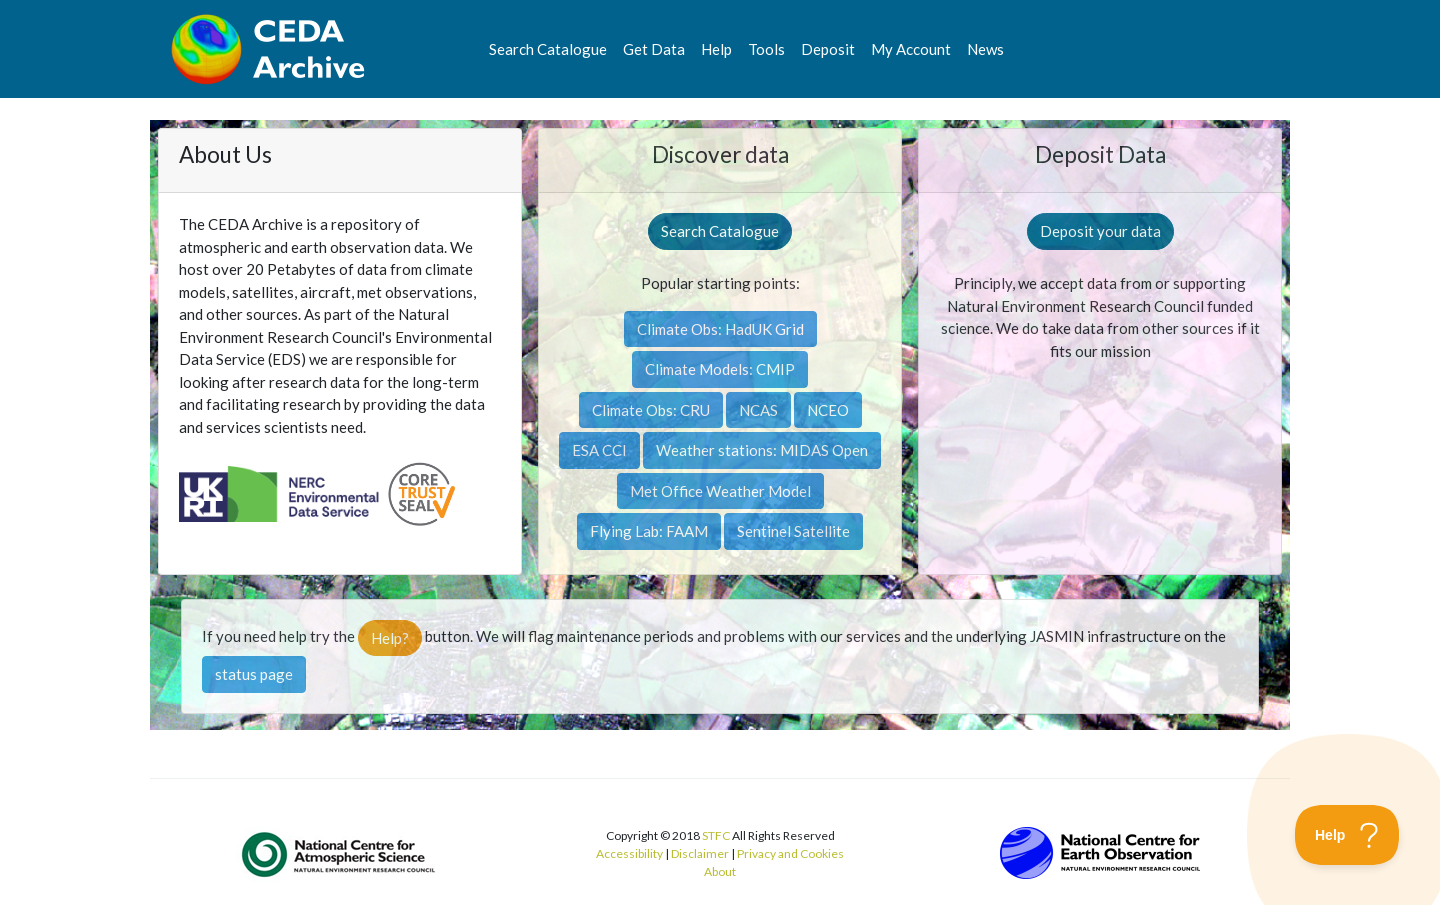  I want to click on Climate Obs: CRU, so click(651, 410).